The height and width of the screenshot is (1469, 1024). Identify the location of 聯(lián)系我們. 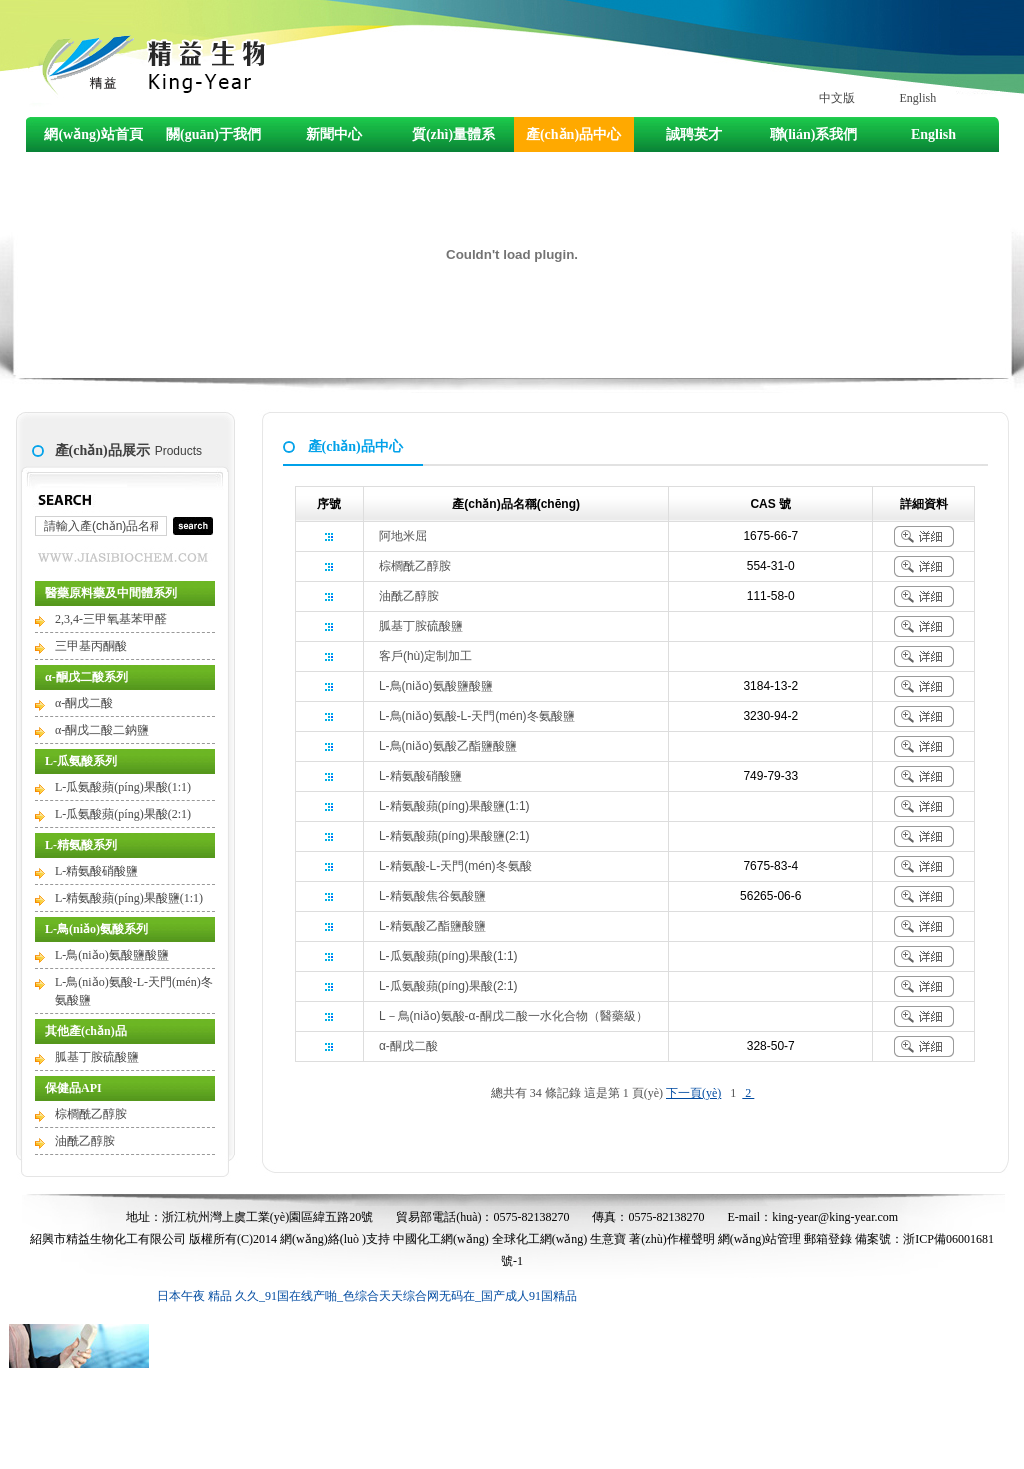
(814, 134).